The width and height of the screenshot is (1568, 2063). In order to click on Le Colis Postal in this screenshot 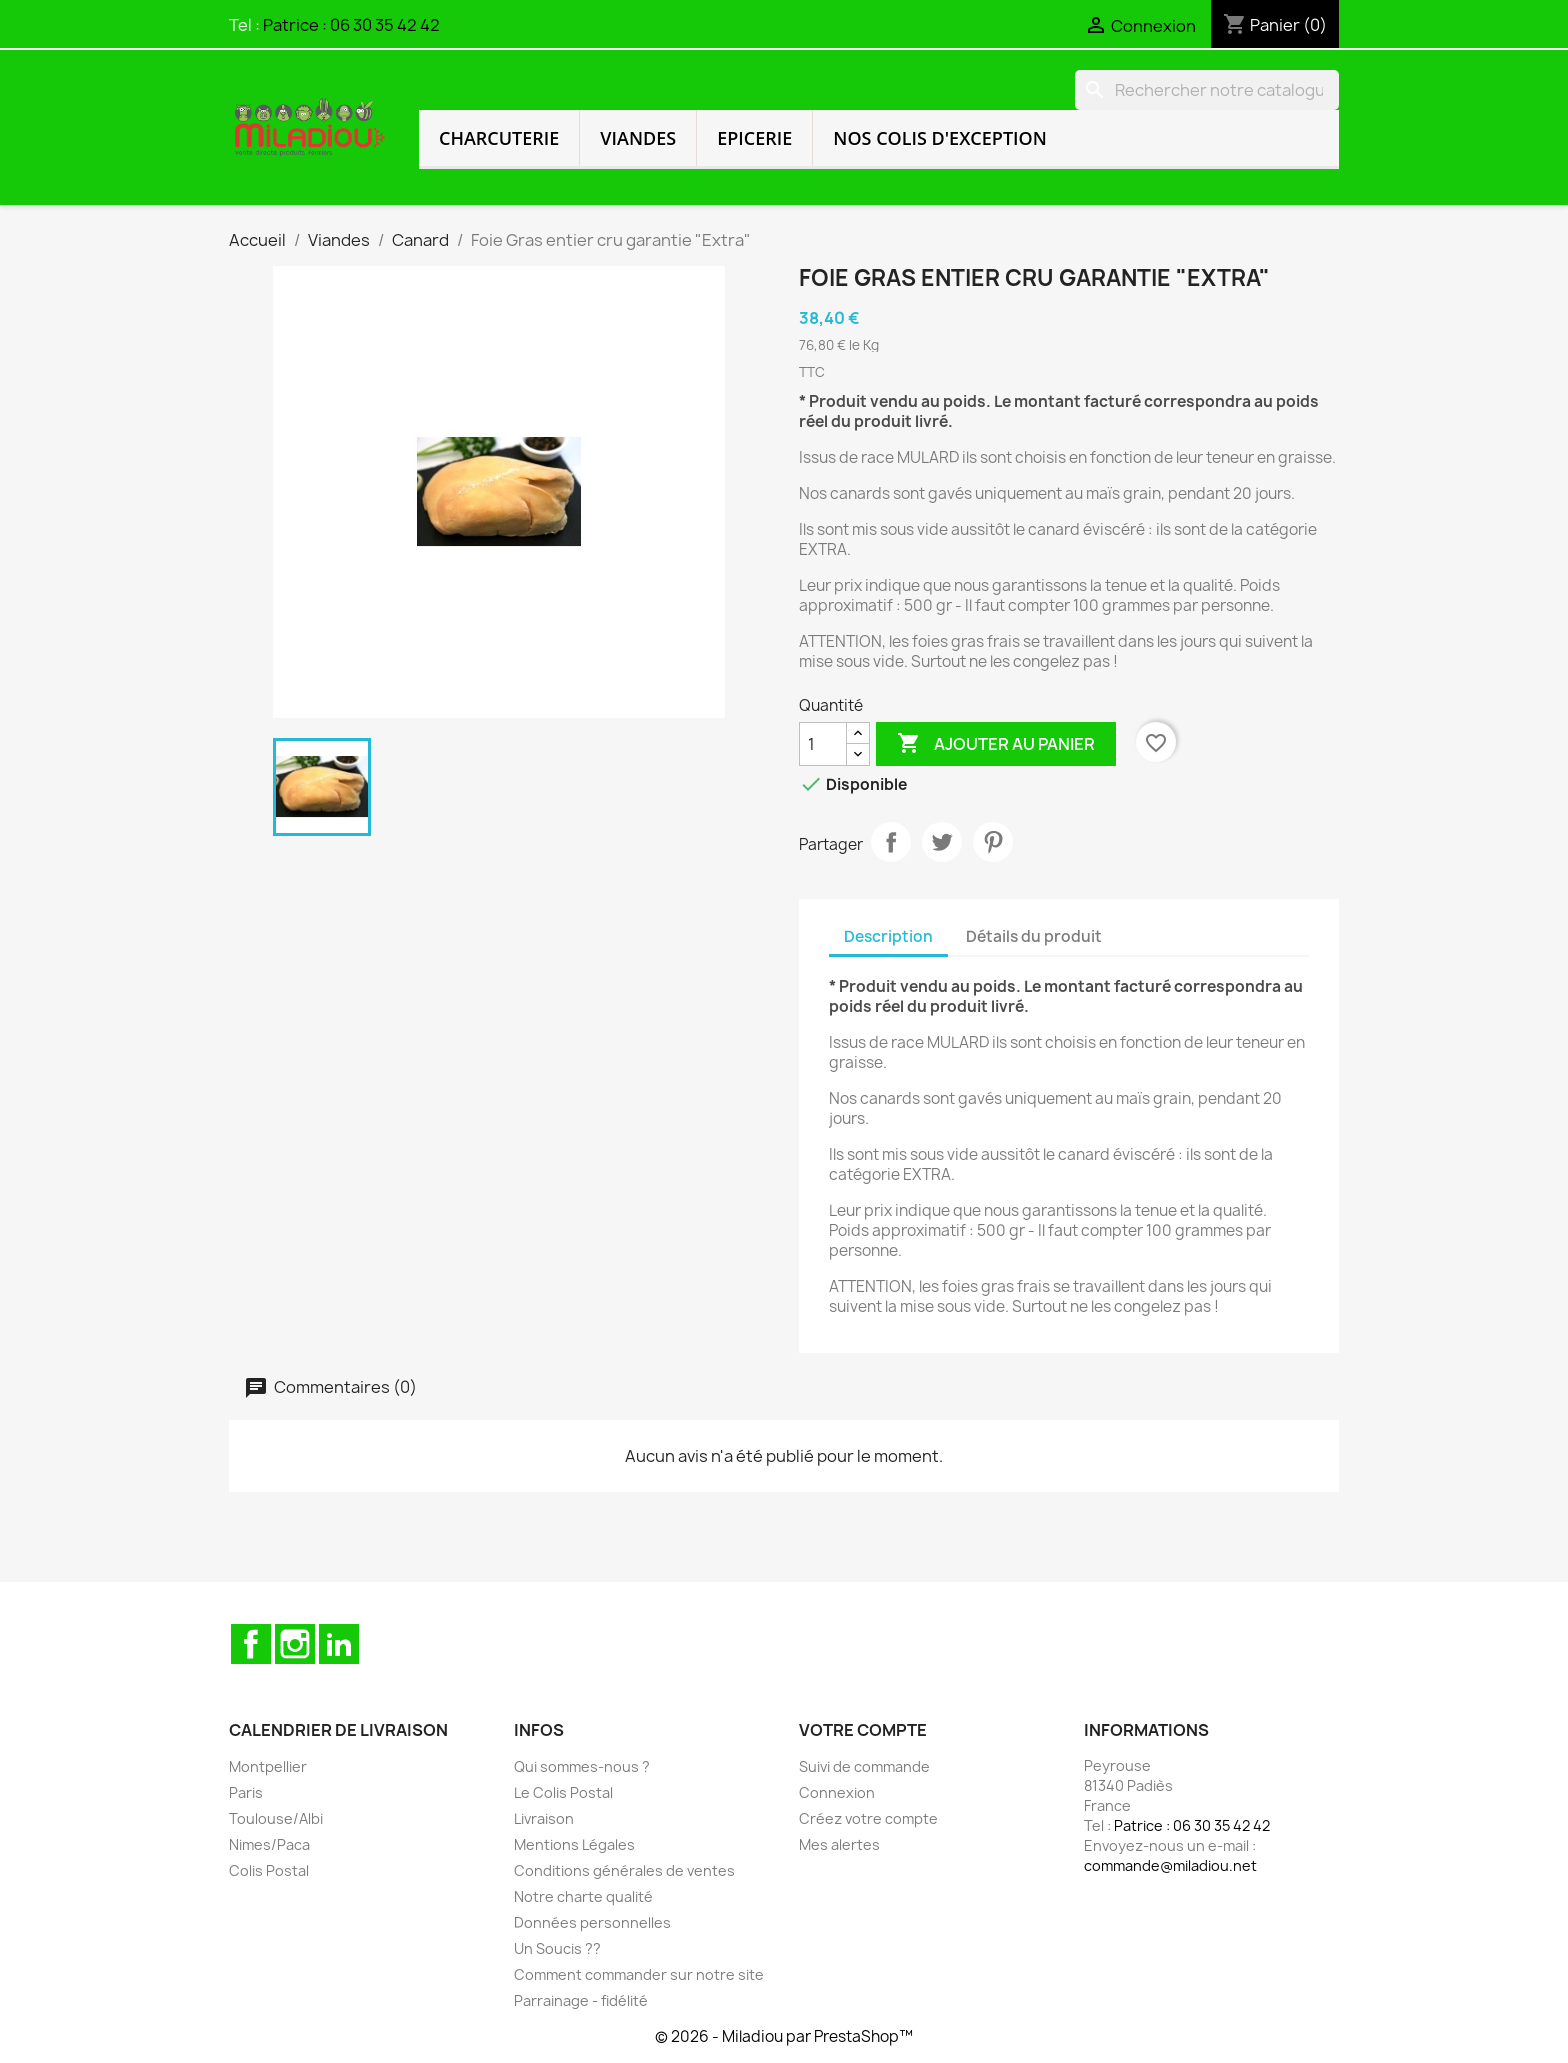, I will do `click(563, 1792)`.